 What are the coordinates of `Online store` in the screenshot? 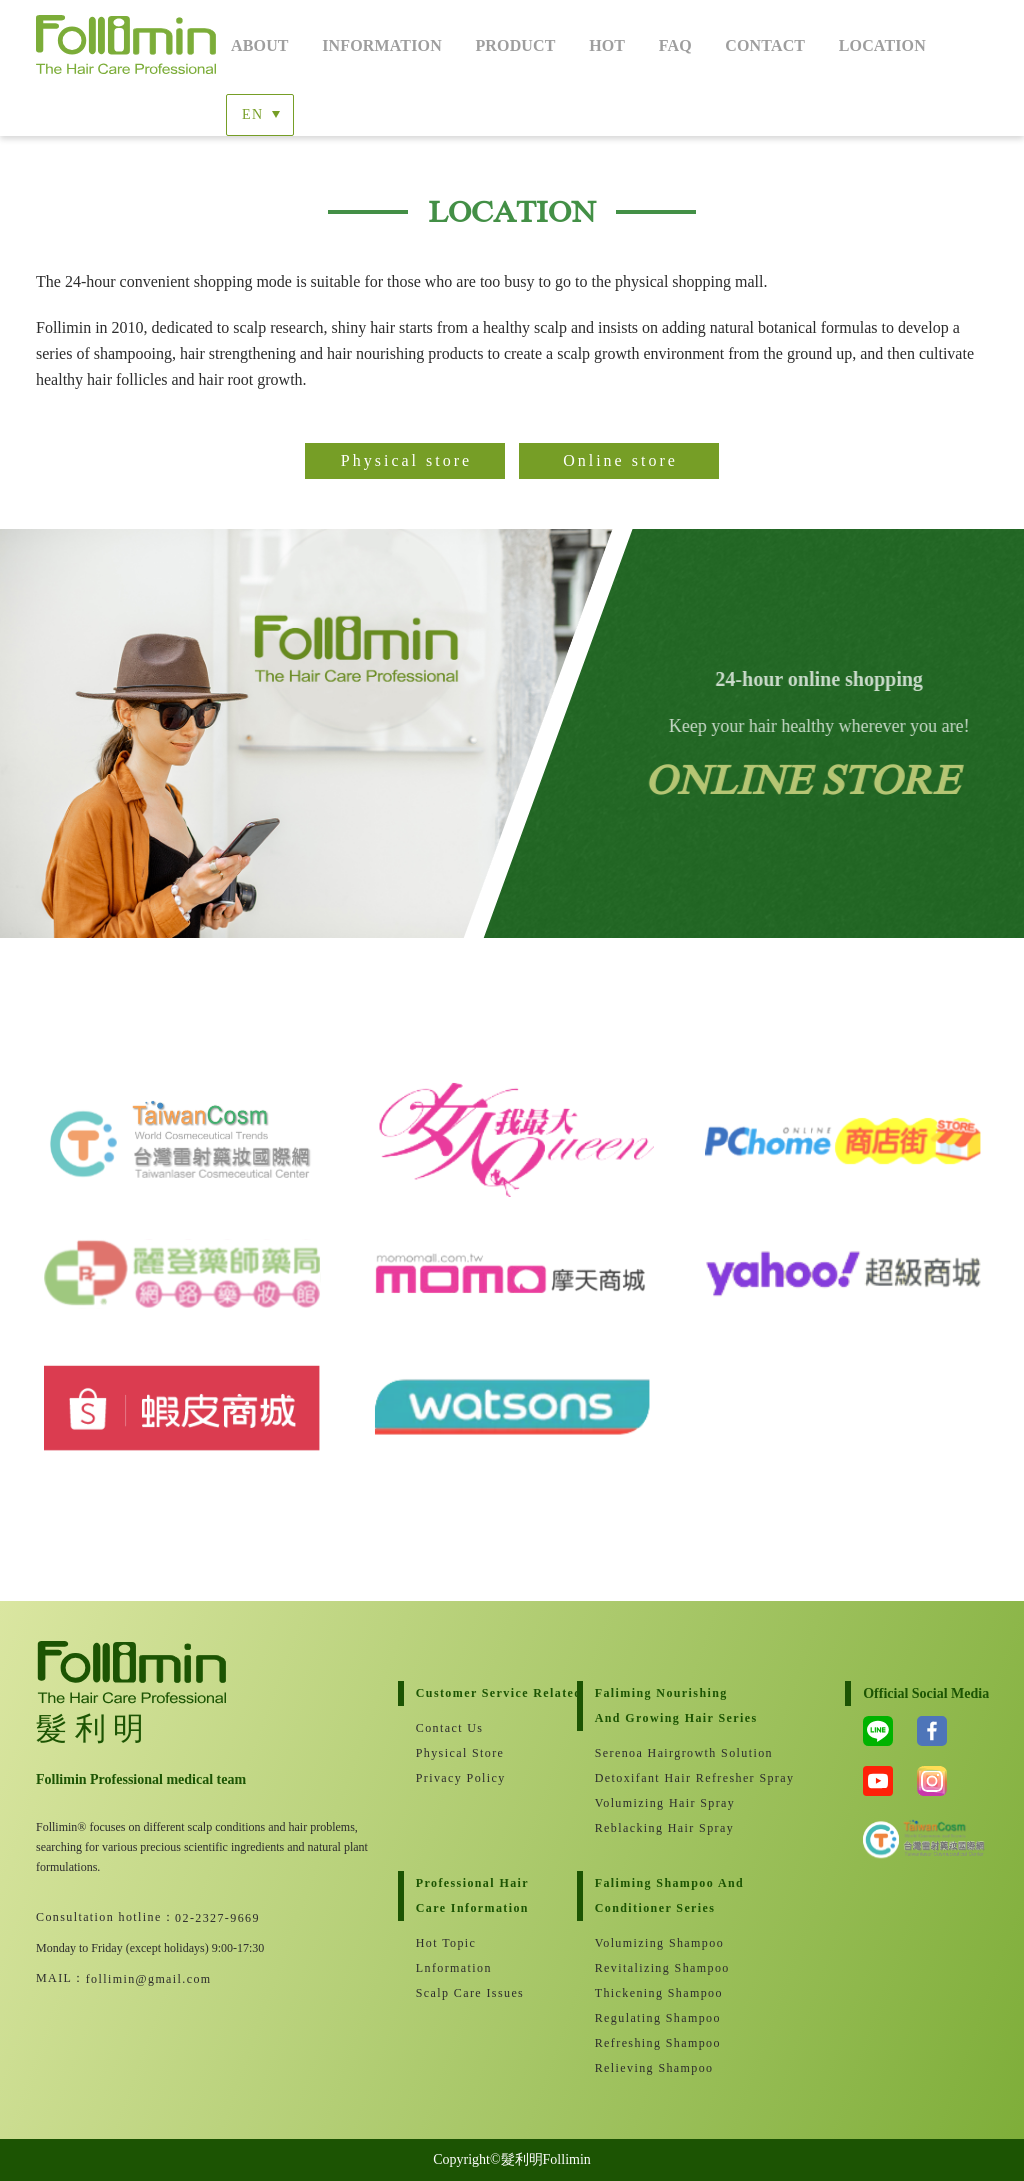 It's located at (620, 460).